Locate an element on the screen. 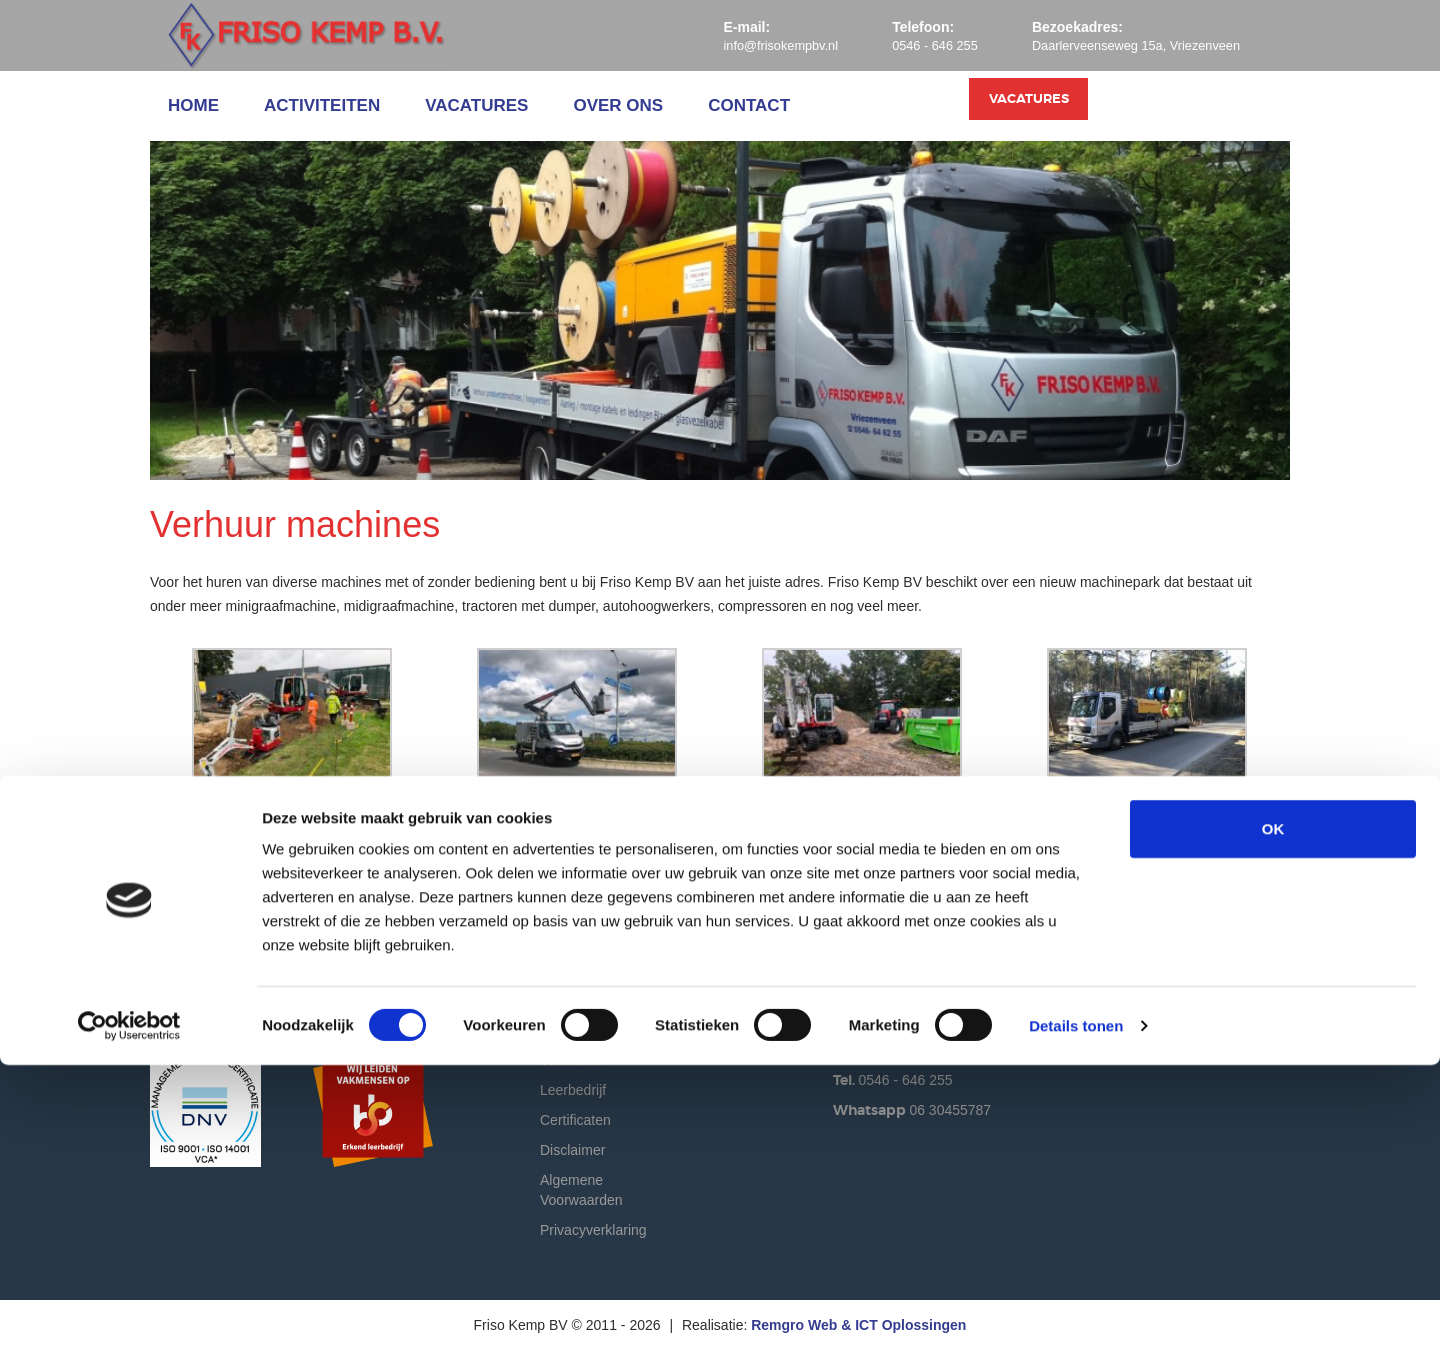 This screenshot has height=1350, width=1440. Activiteiten is located at coordinates (322, 105).